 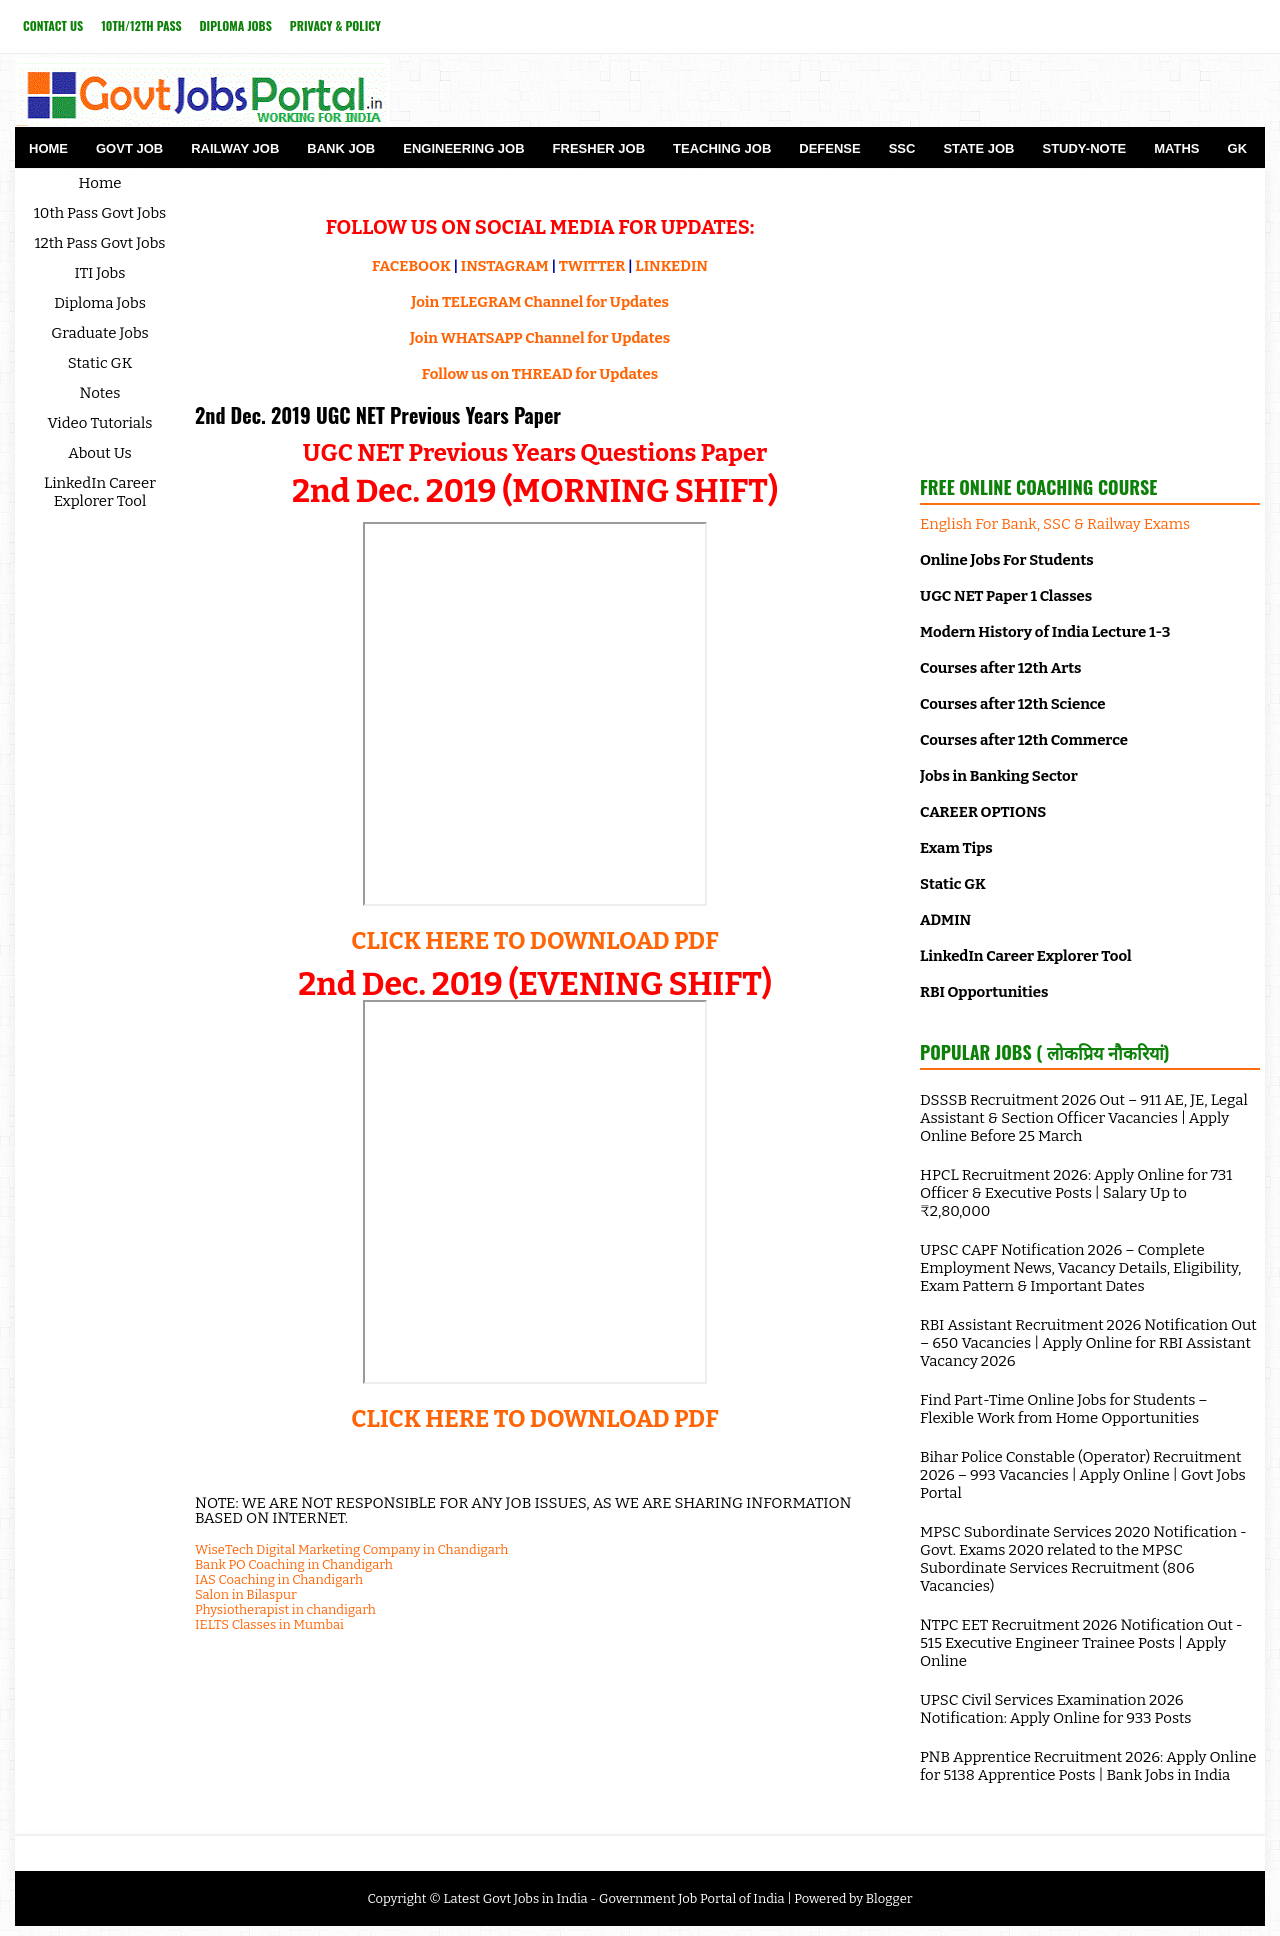 What do you see at coordinates (1176, 148) in the screenshot?
I see `Maths` at bounding box center [1176, 148].